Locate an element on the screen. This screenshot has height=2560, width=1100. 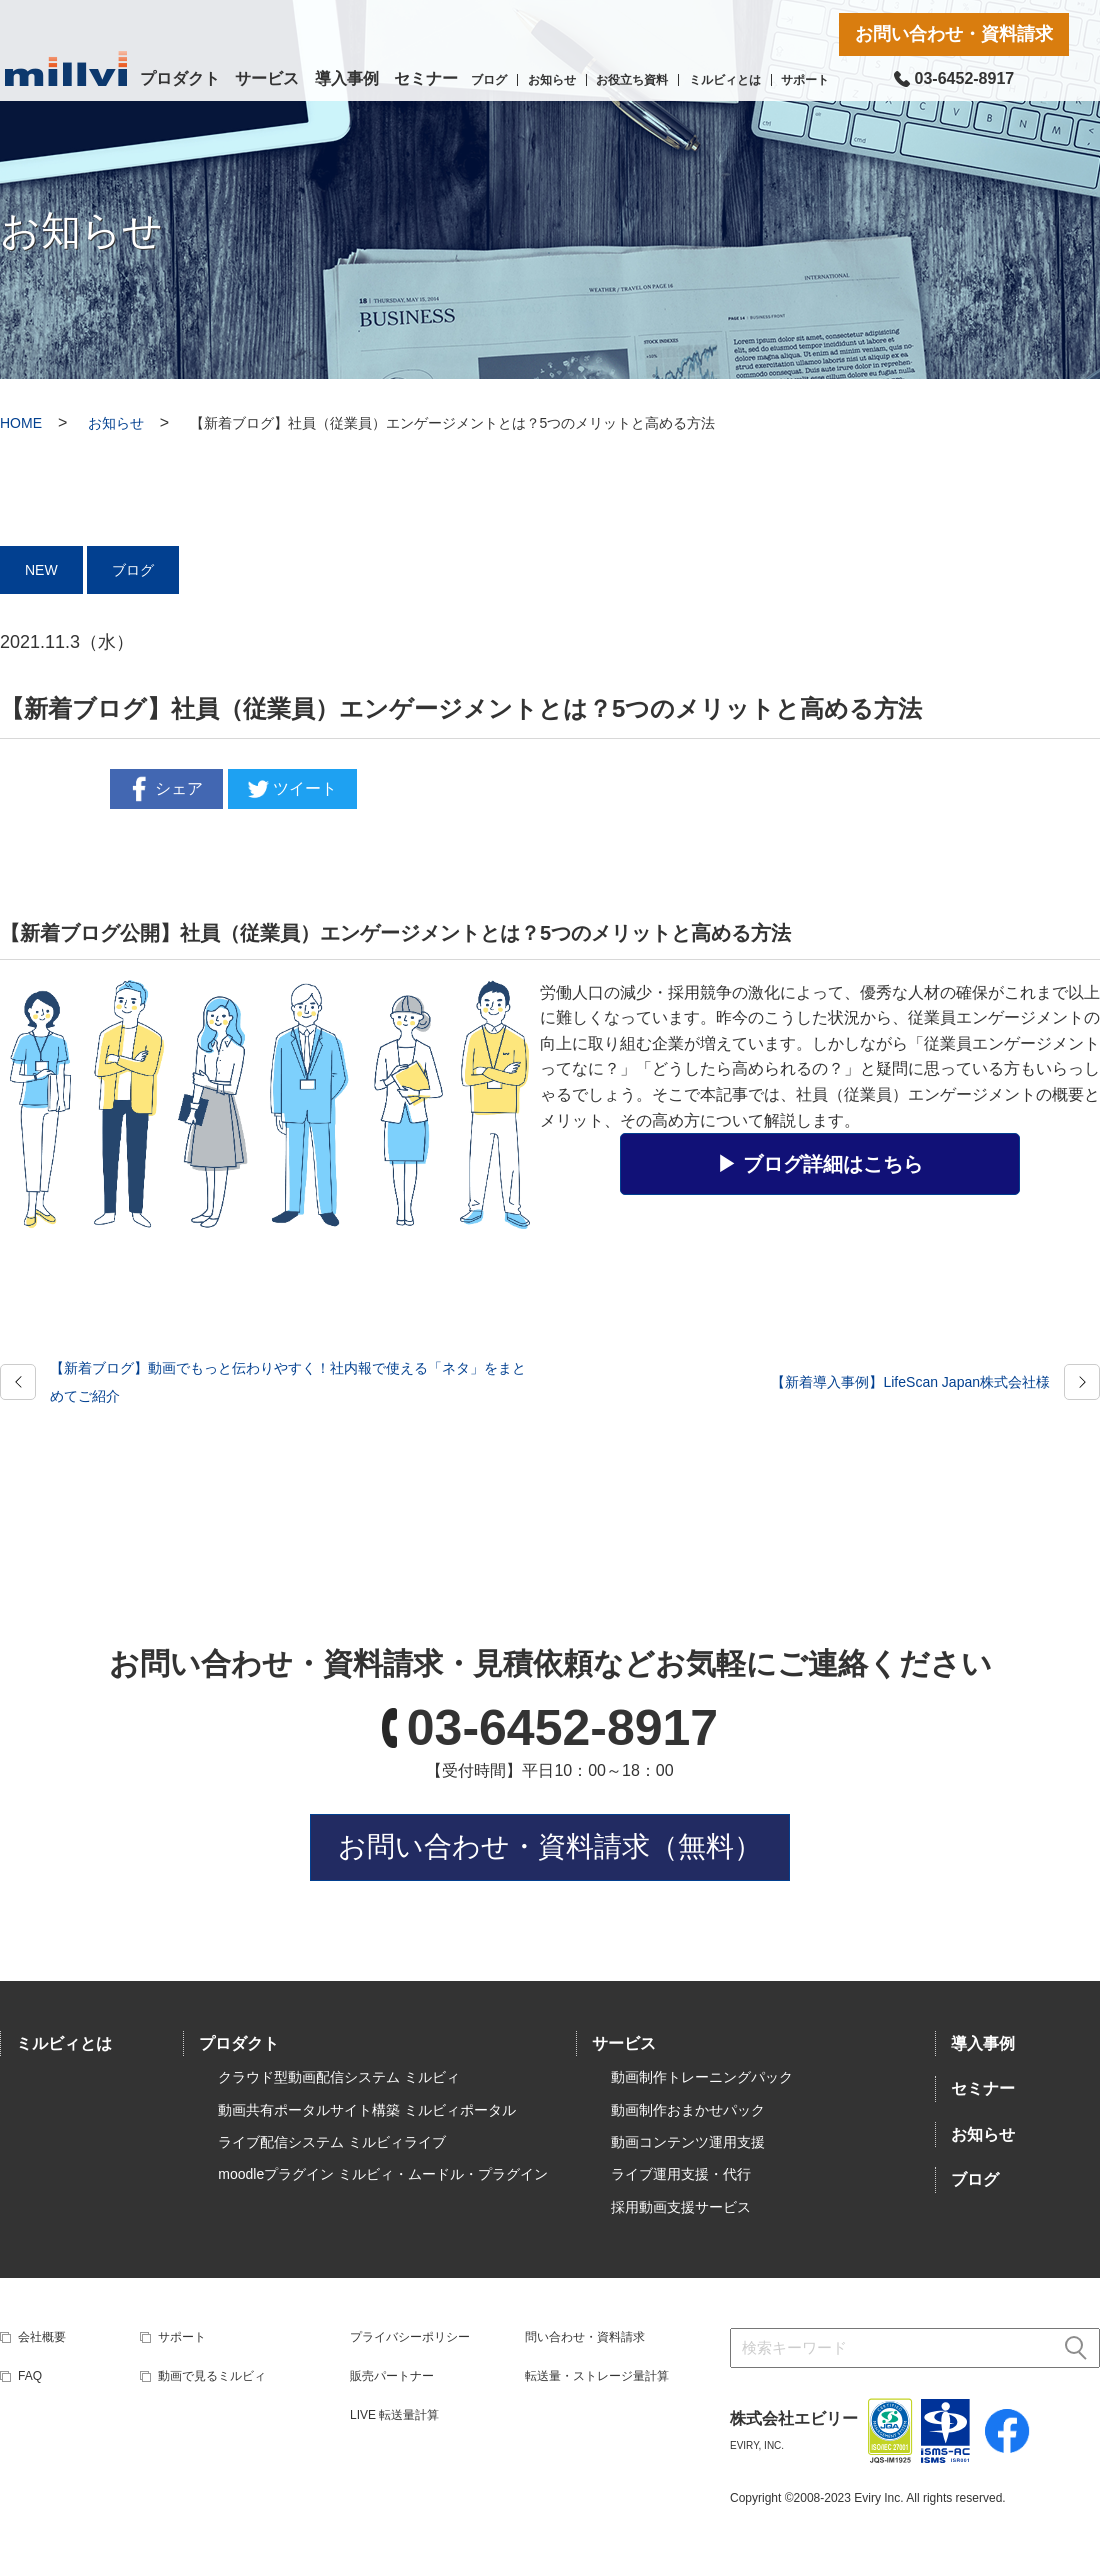
LIVE 転送量計算 is located at coordinates (394, 2415).